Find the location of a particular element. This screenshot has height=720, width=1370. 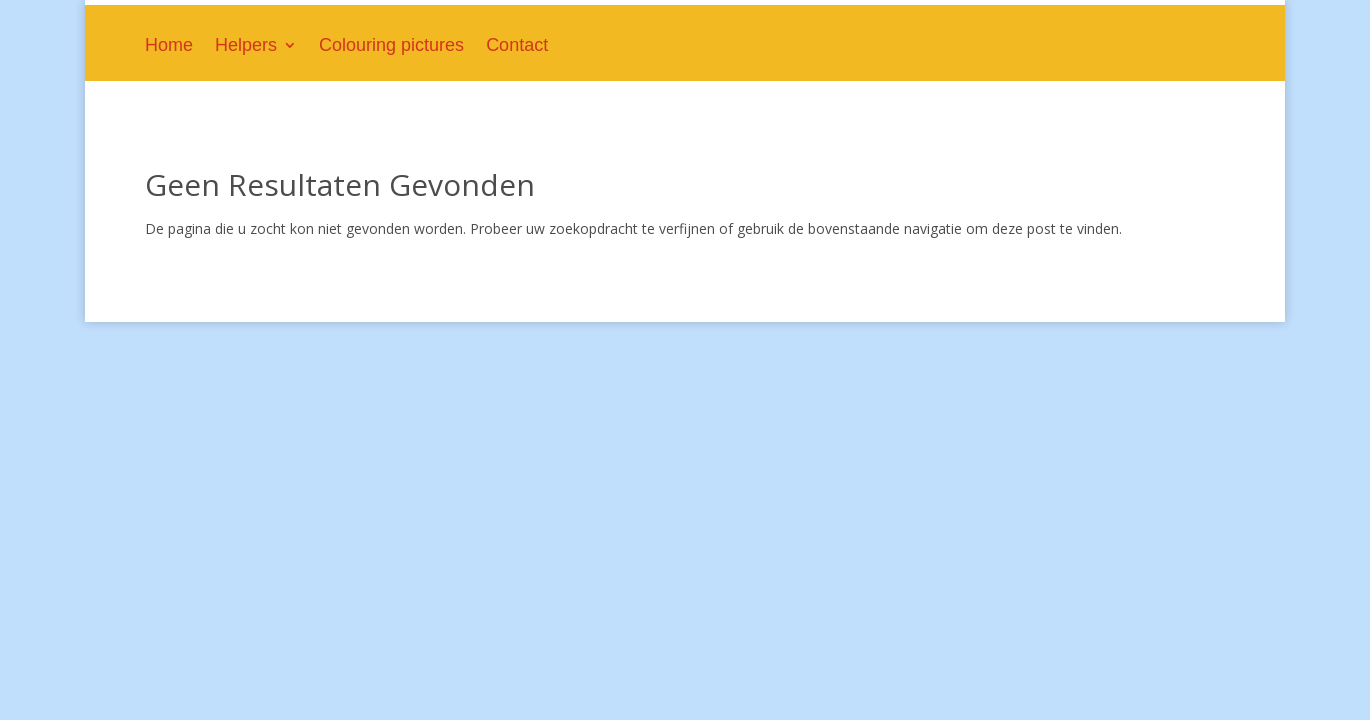

Home is located at coordinates (169, 46).